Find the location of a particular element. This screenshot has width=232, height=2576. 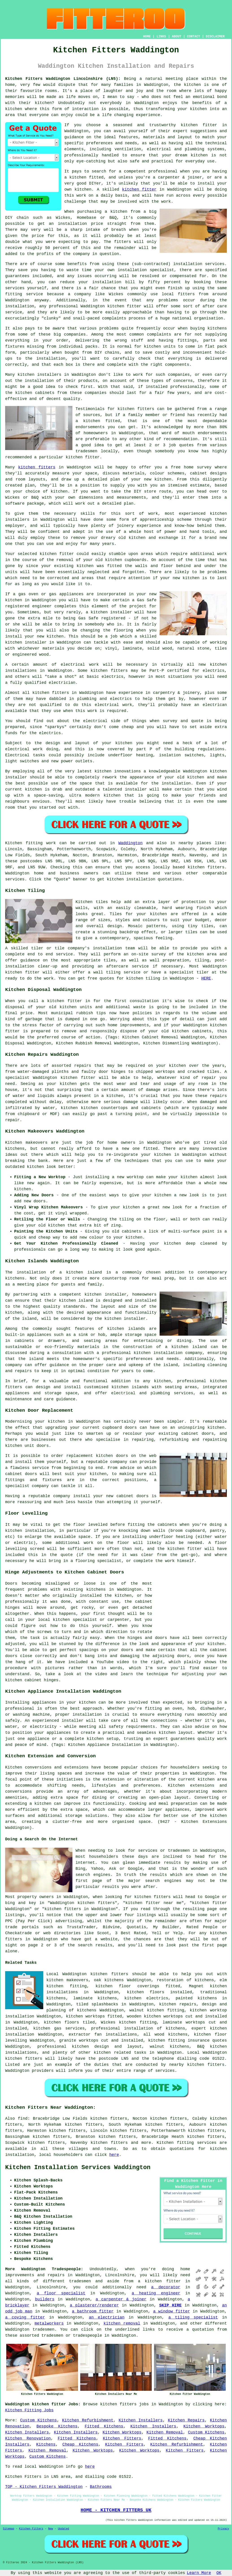

ABOUT is located at coordinates (176, 36).